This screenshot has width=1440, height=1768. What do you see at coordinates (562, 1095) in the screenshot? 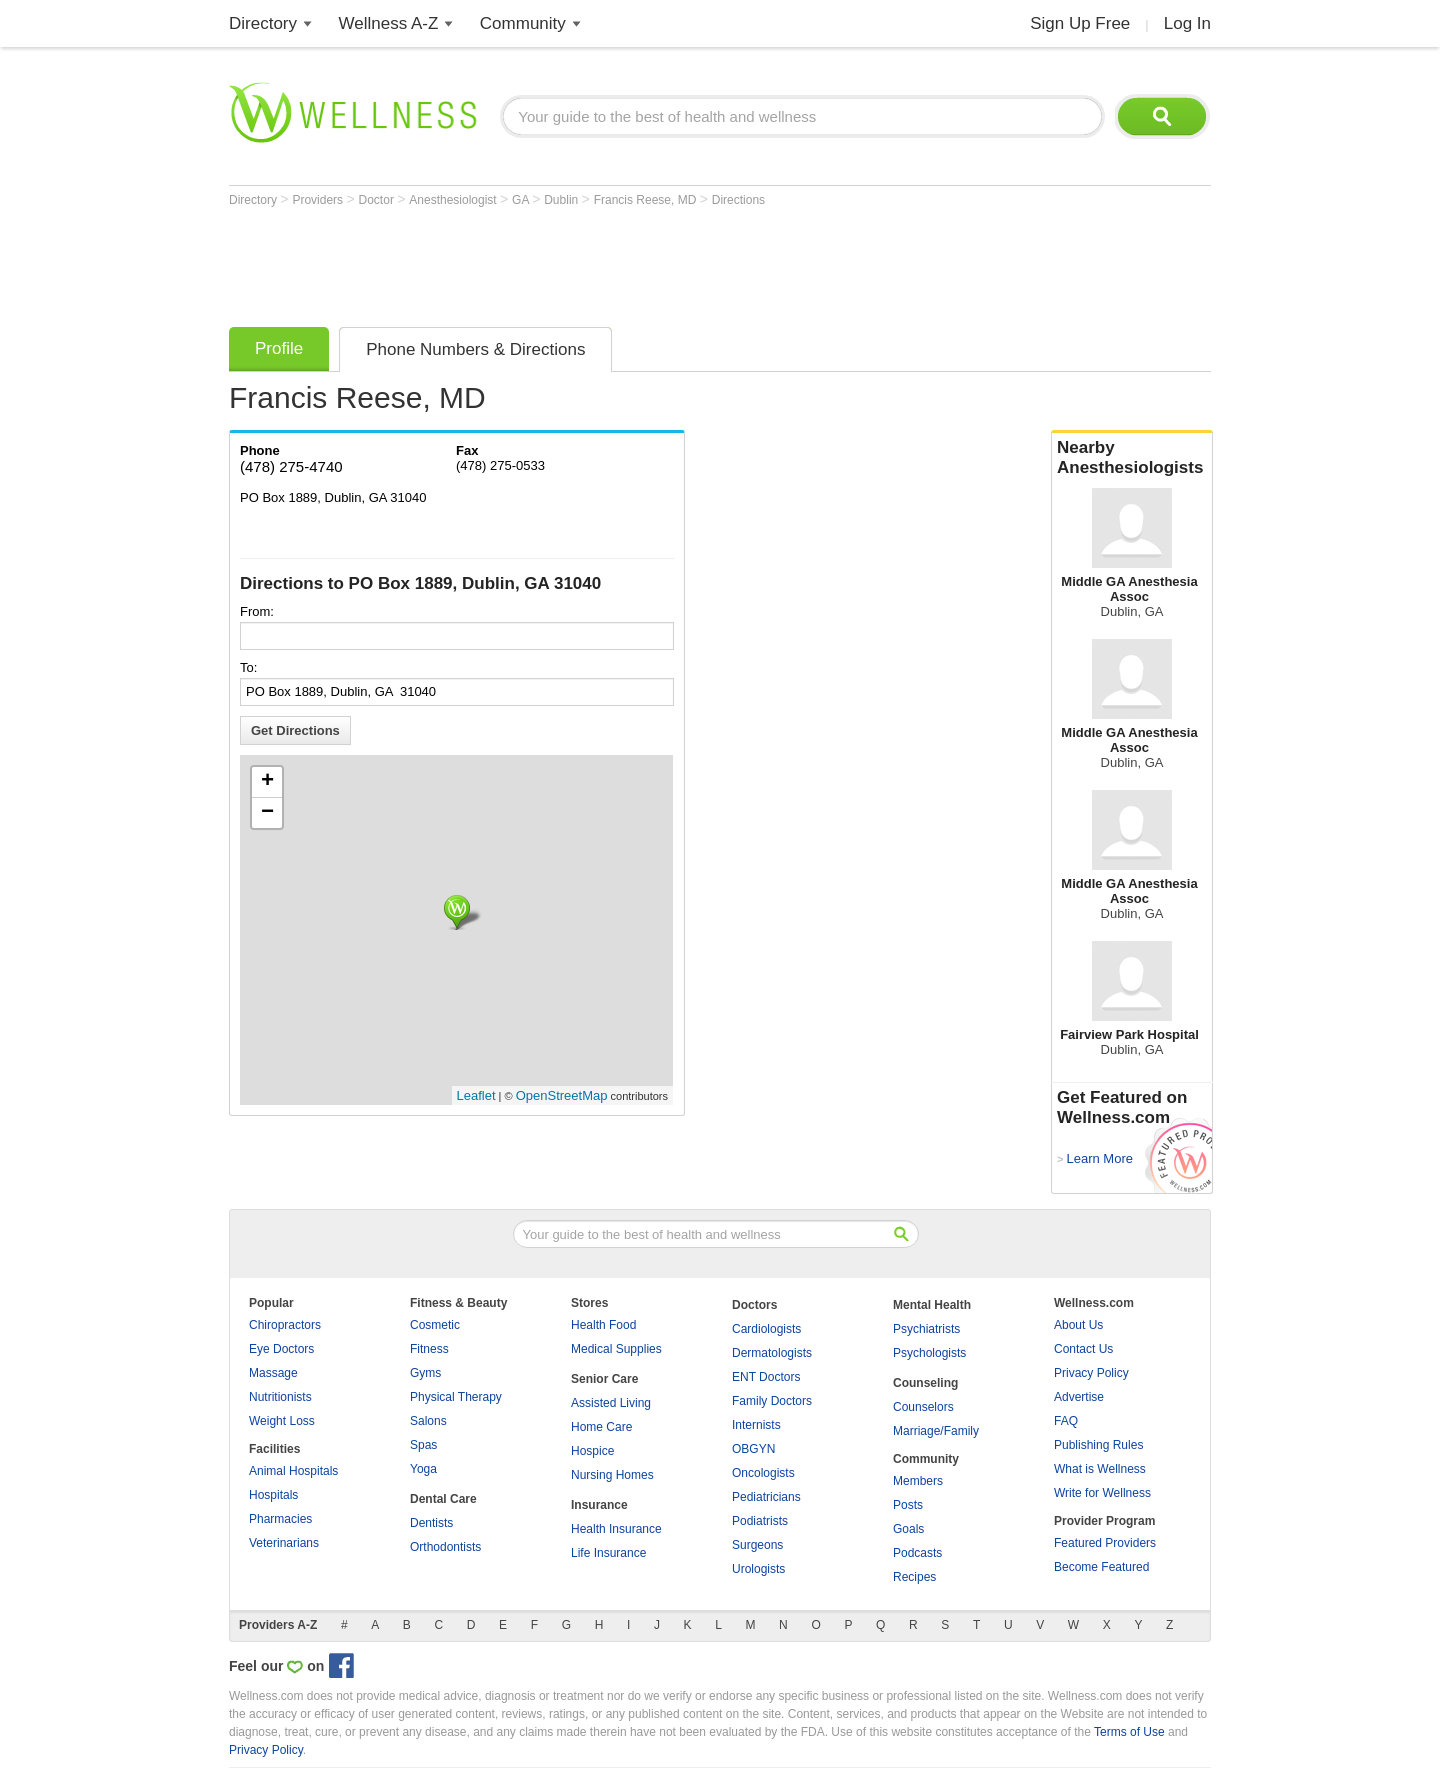
I see `OpenStreetMap` at bounding box center [562, 1095].